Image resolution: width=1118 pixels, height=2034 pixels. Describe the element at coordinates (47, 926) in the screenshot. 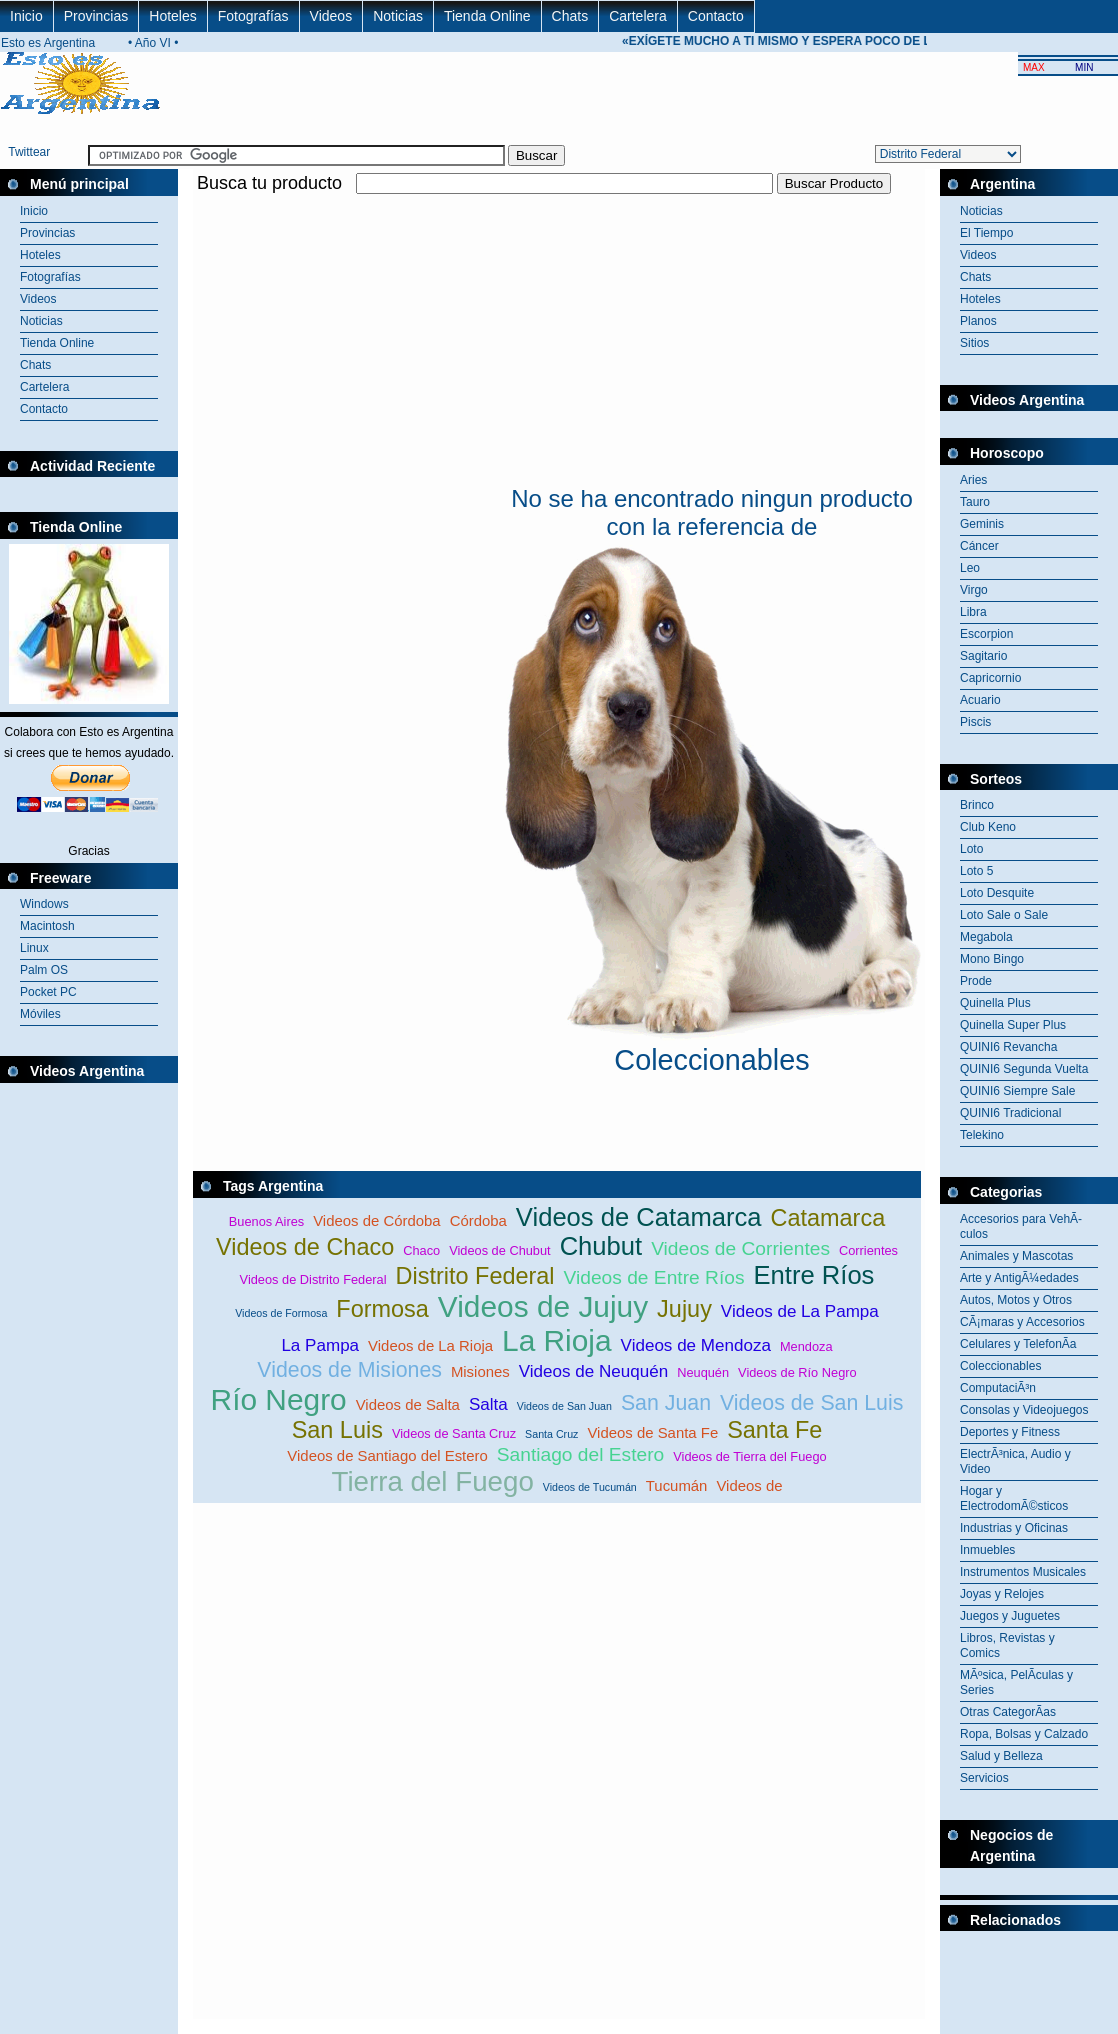

I see `Macintosh` at that location.